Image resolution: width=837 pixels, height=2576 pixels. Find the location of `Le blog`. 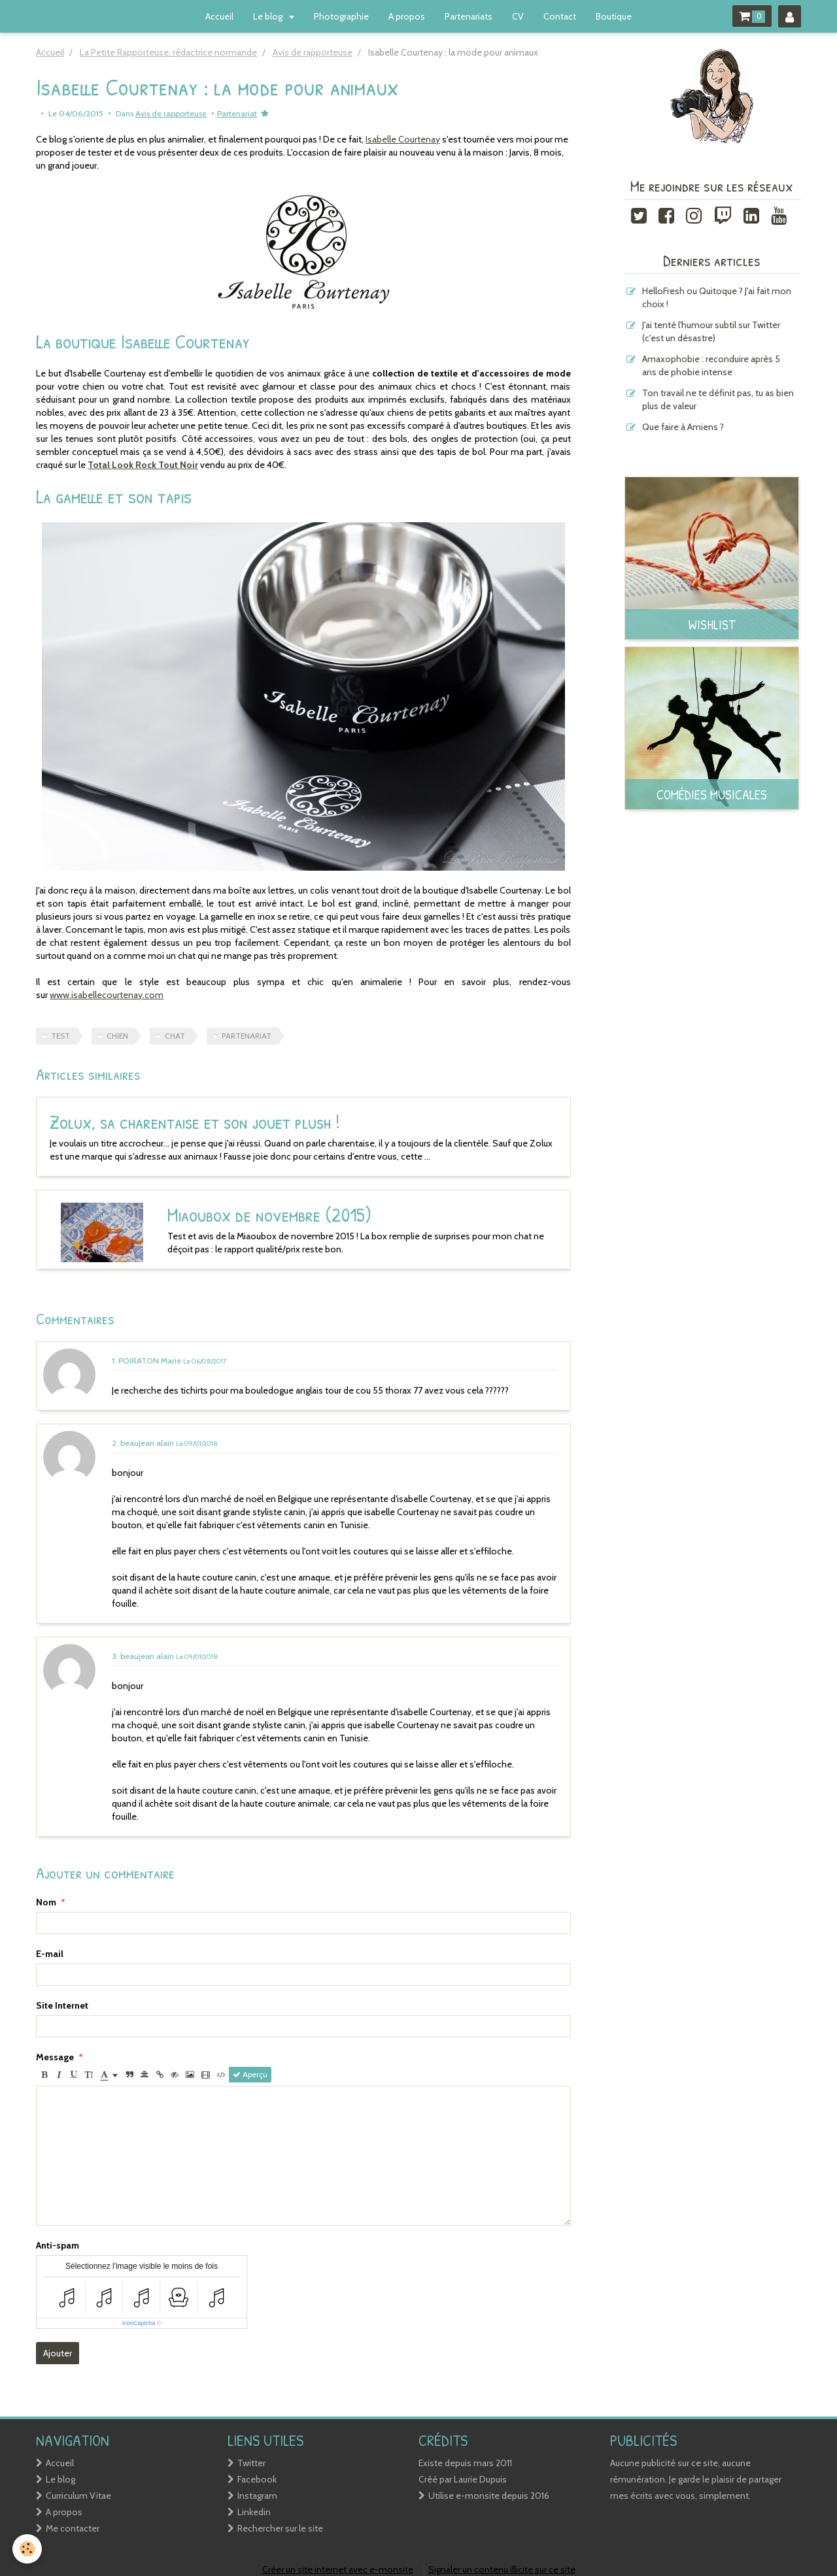

Le blog is located at coordinates (268, 16).